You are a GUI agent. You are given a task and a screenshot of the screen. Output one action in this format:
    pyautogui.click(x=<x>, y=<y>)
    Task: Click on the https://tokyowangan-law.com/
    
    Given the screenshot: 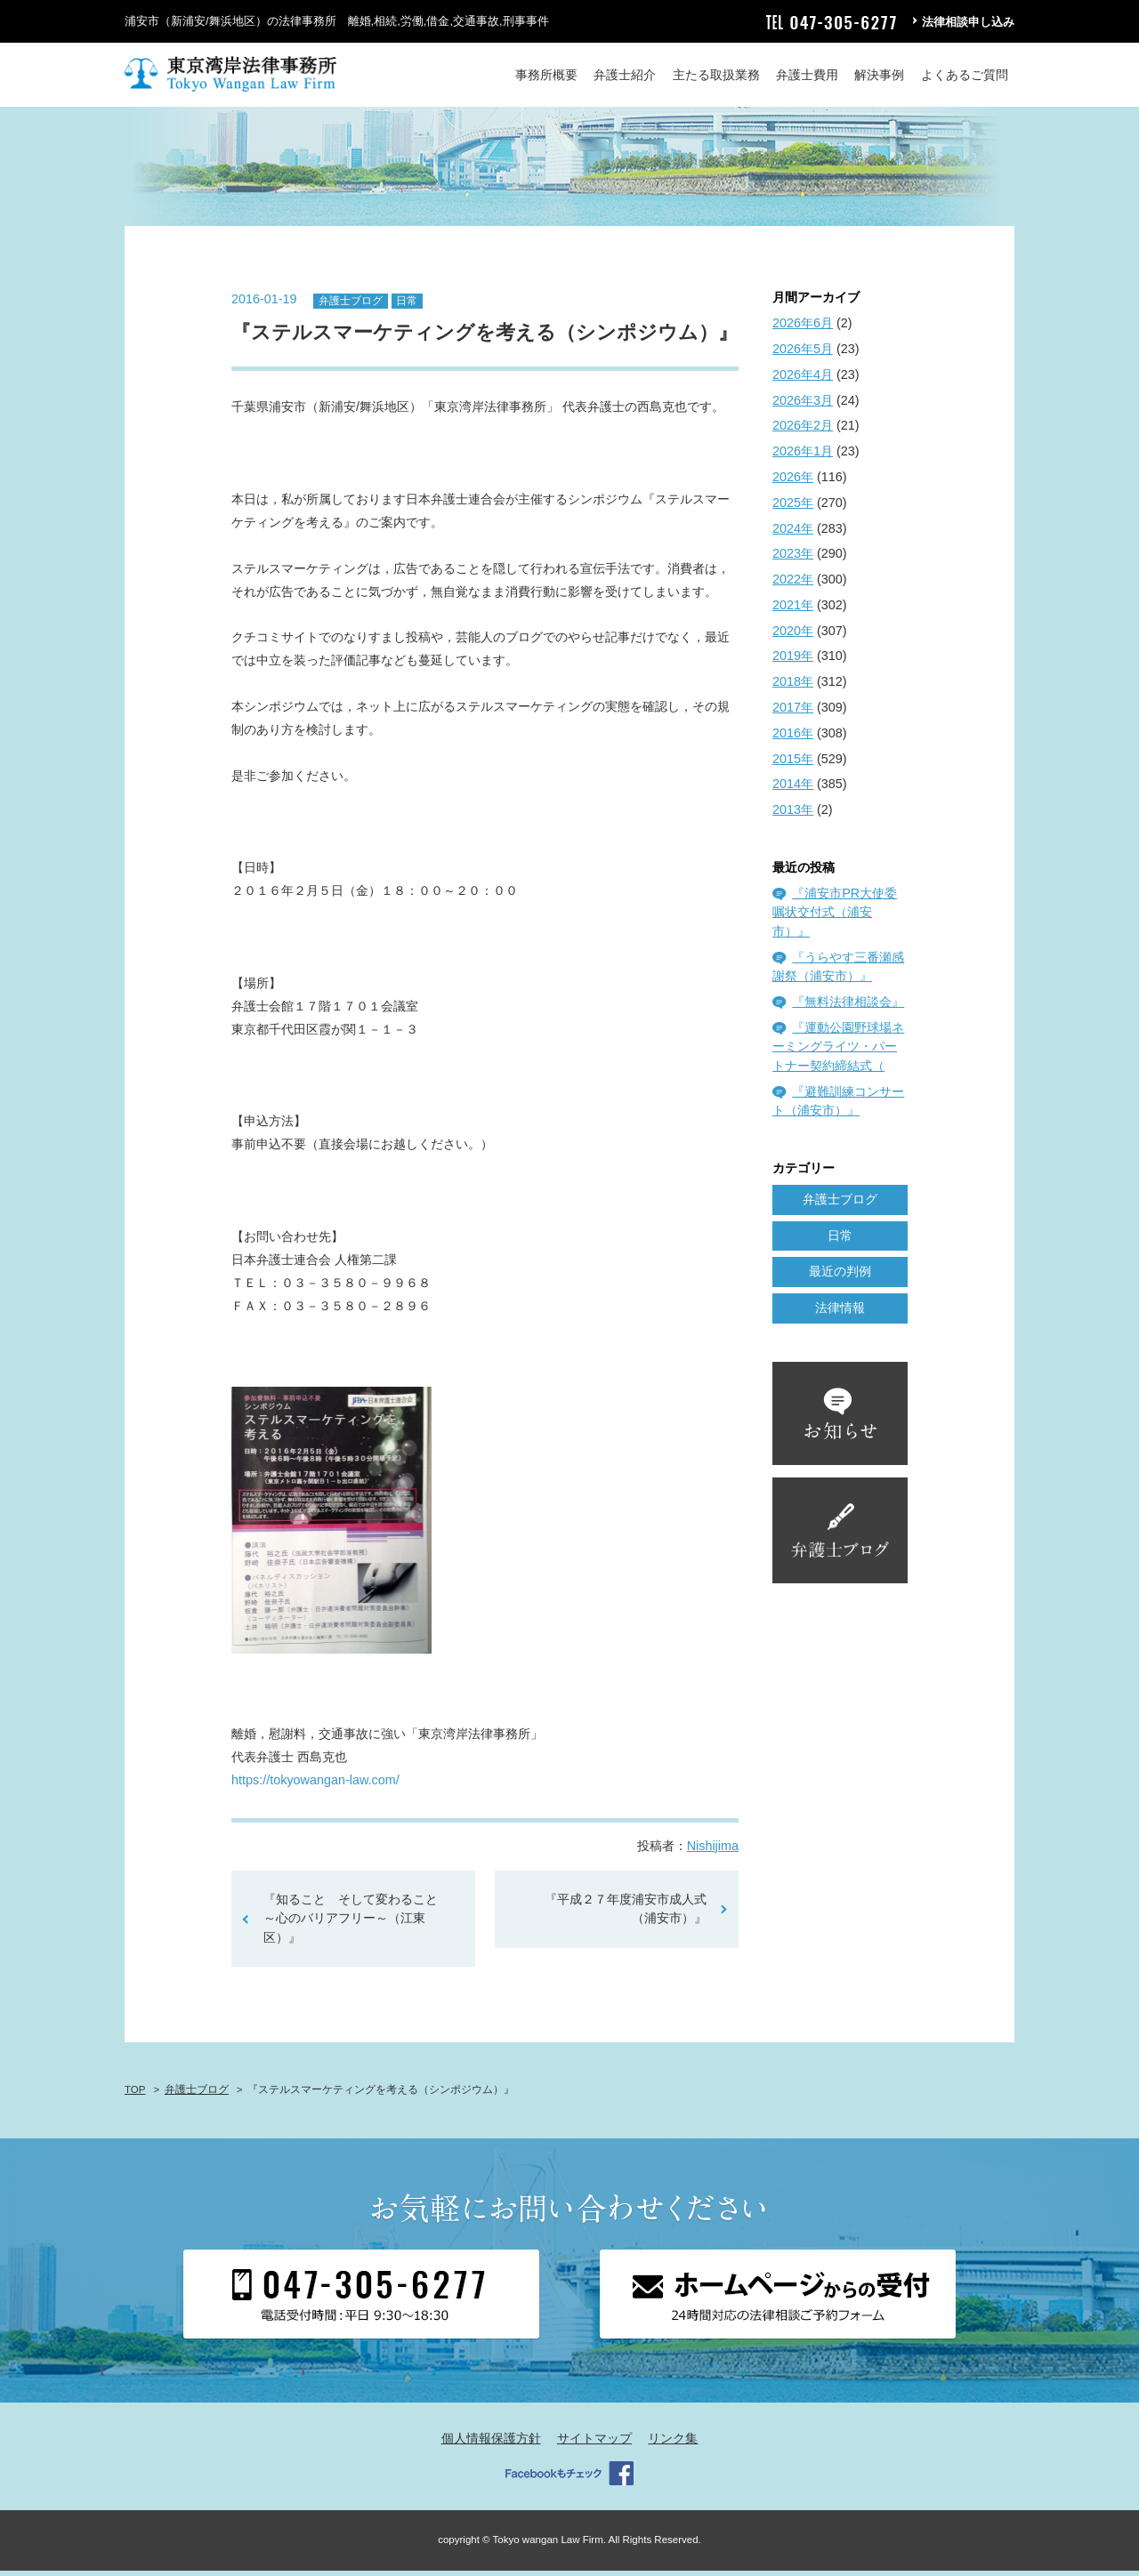 What is the action you would take?
    pyautogui.click(x=315, y=1785)
    